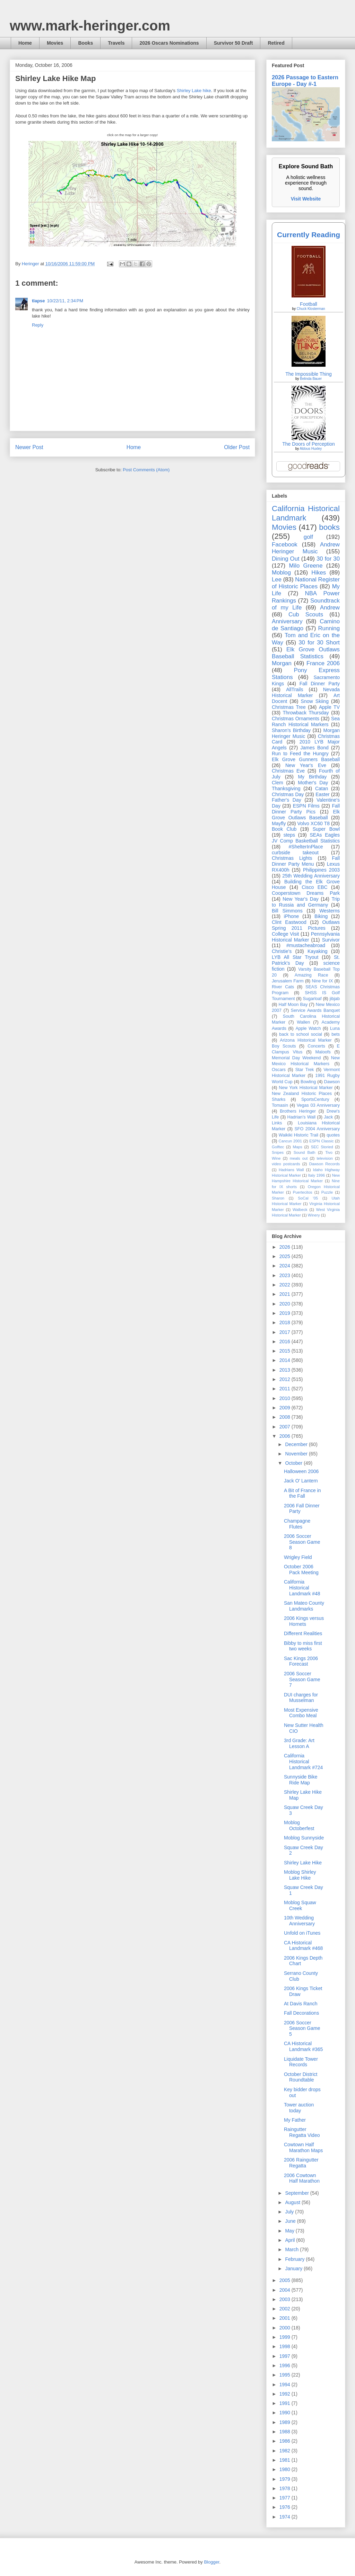  Describe the element at coordinates (276, 1158) in the screenshot. I see `Wine` at that location.